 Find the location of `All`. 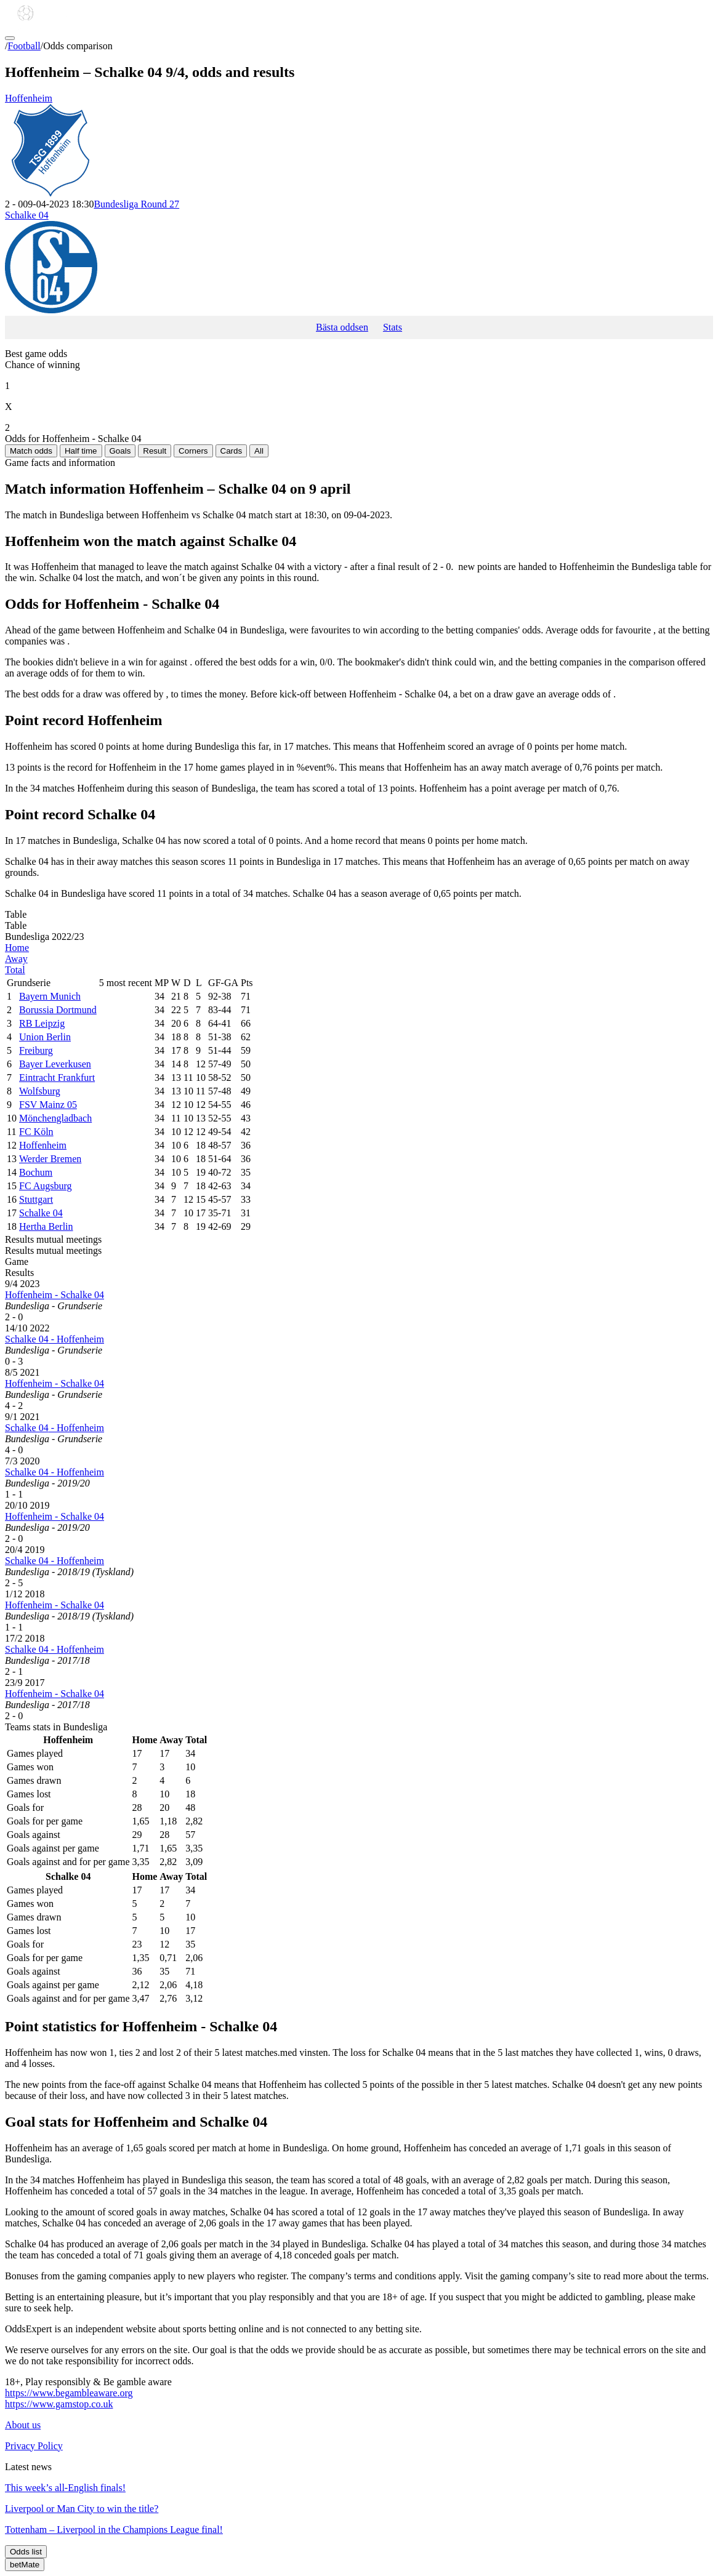

All is located at coordinates (259, 450).